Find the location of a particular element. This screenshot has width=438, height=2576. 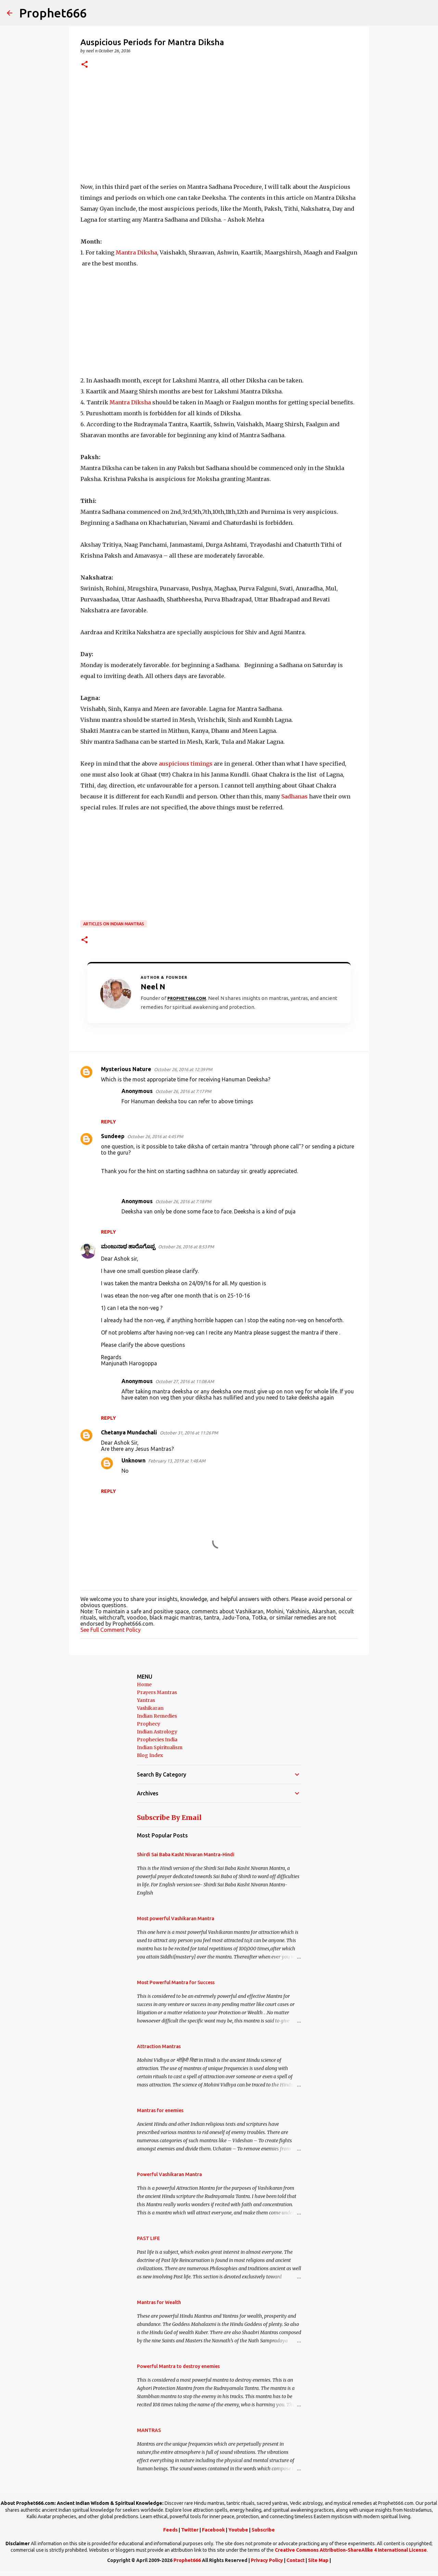

Mantras for enemies is located at coordinates (160, 2110).